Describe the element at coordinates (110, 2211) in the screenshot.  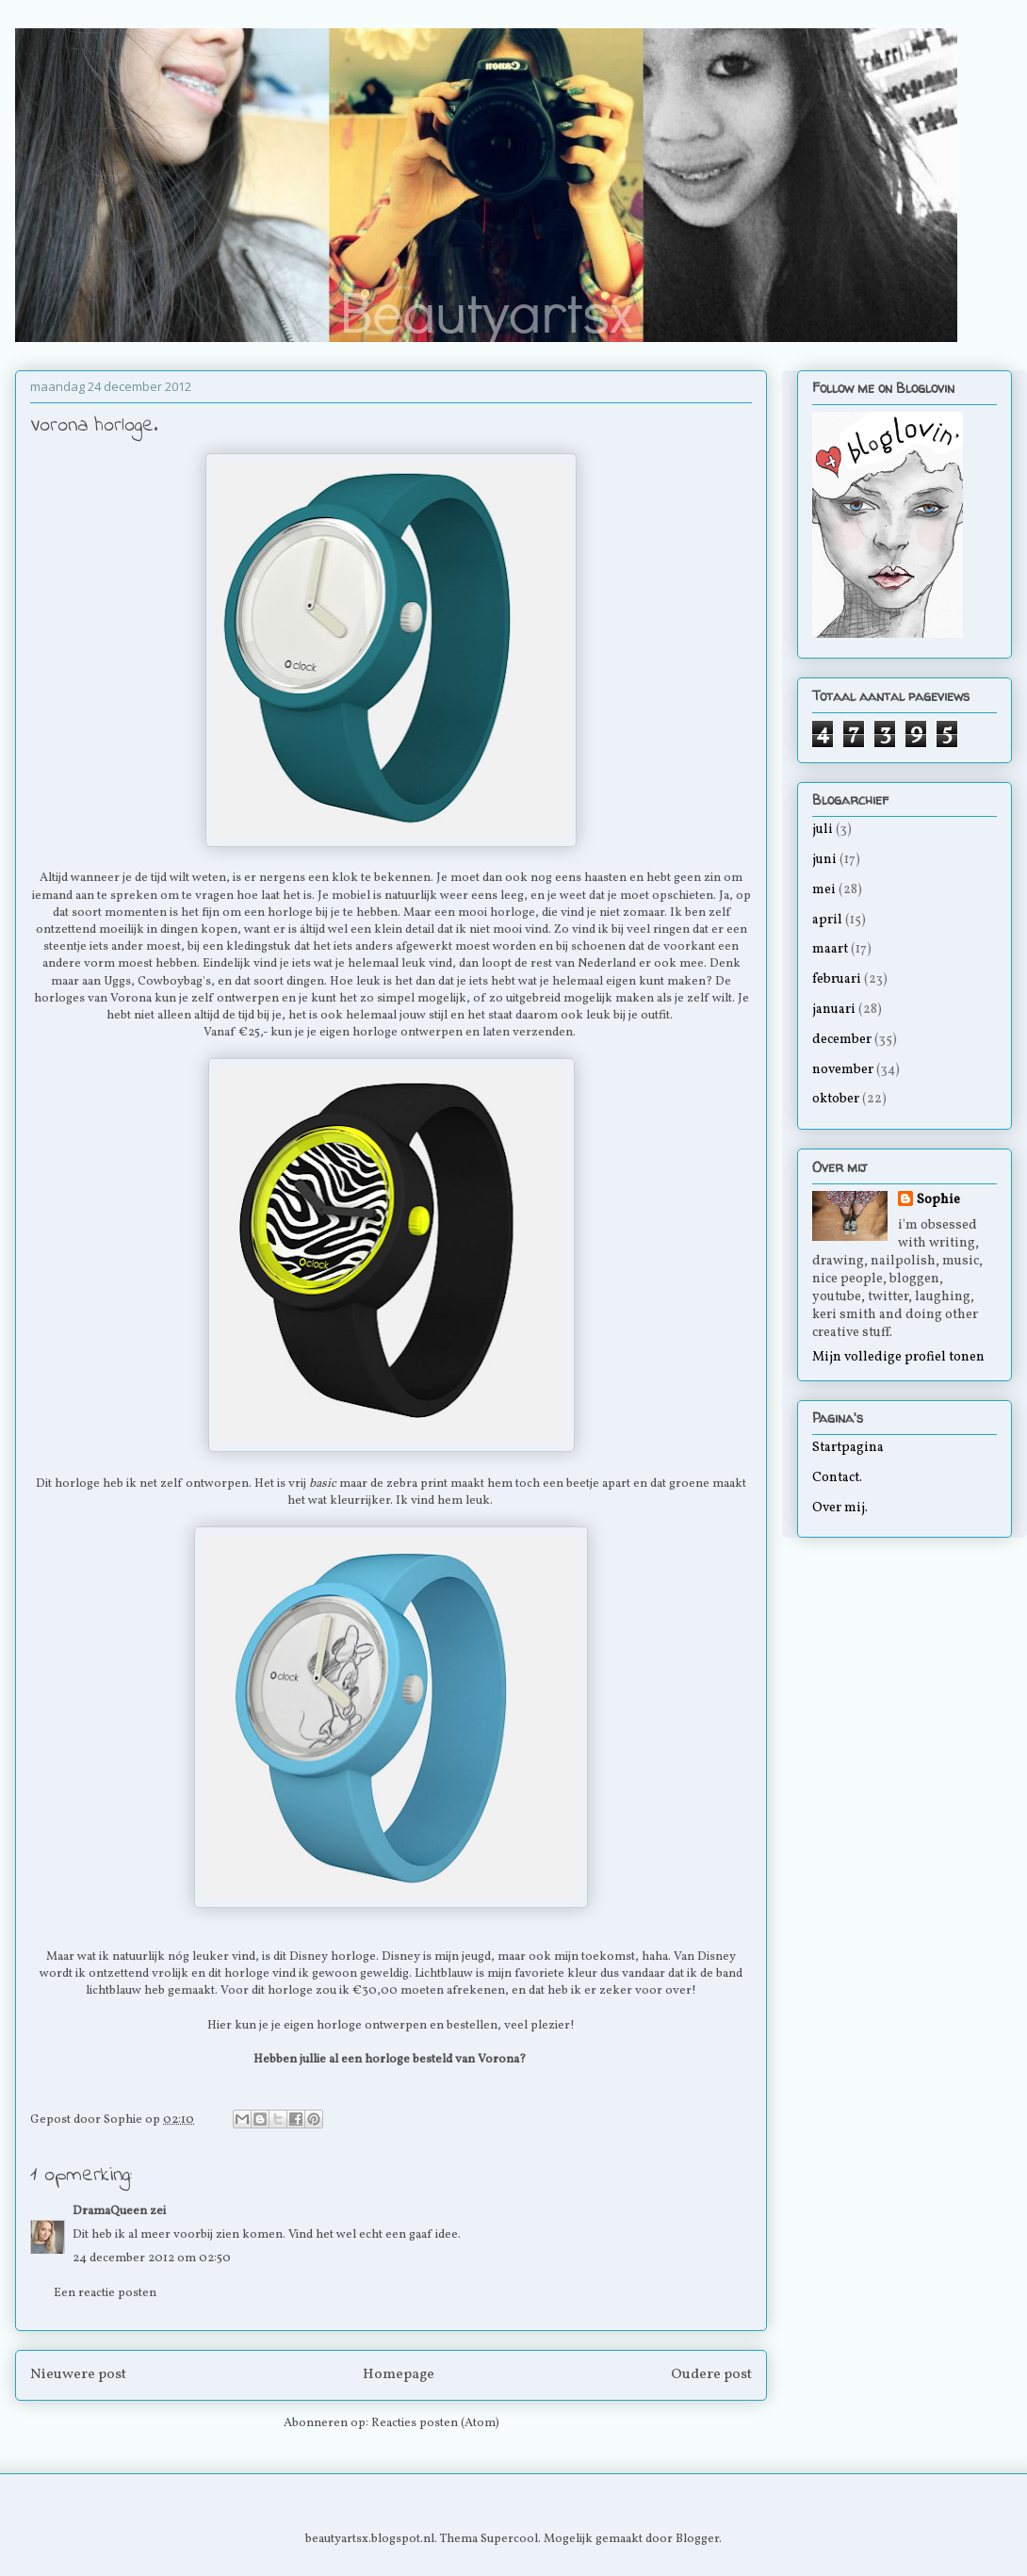
I see `DramaQueen` at that location.